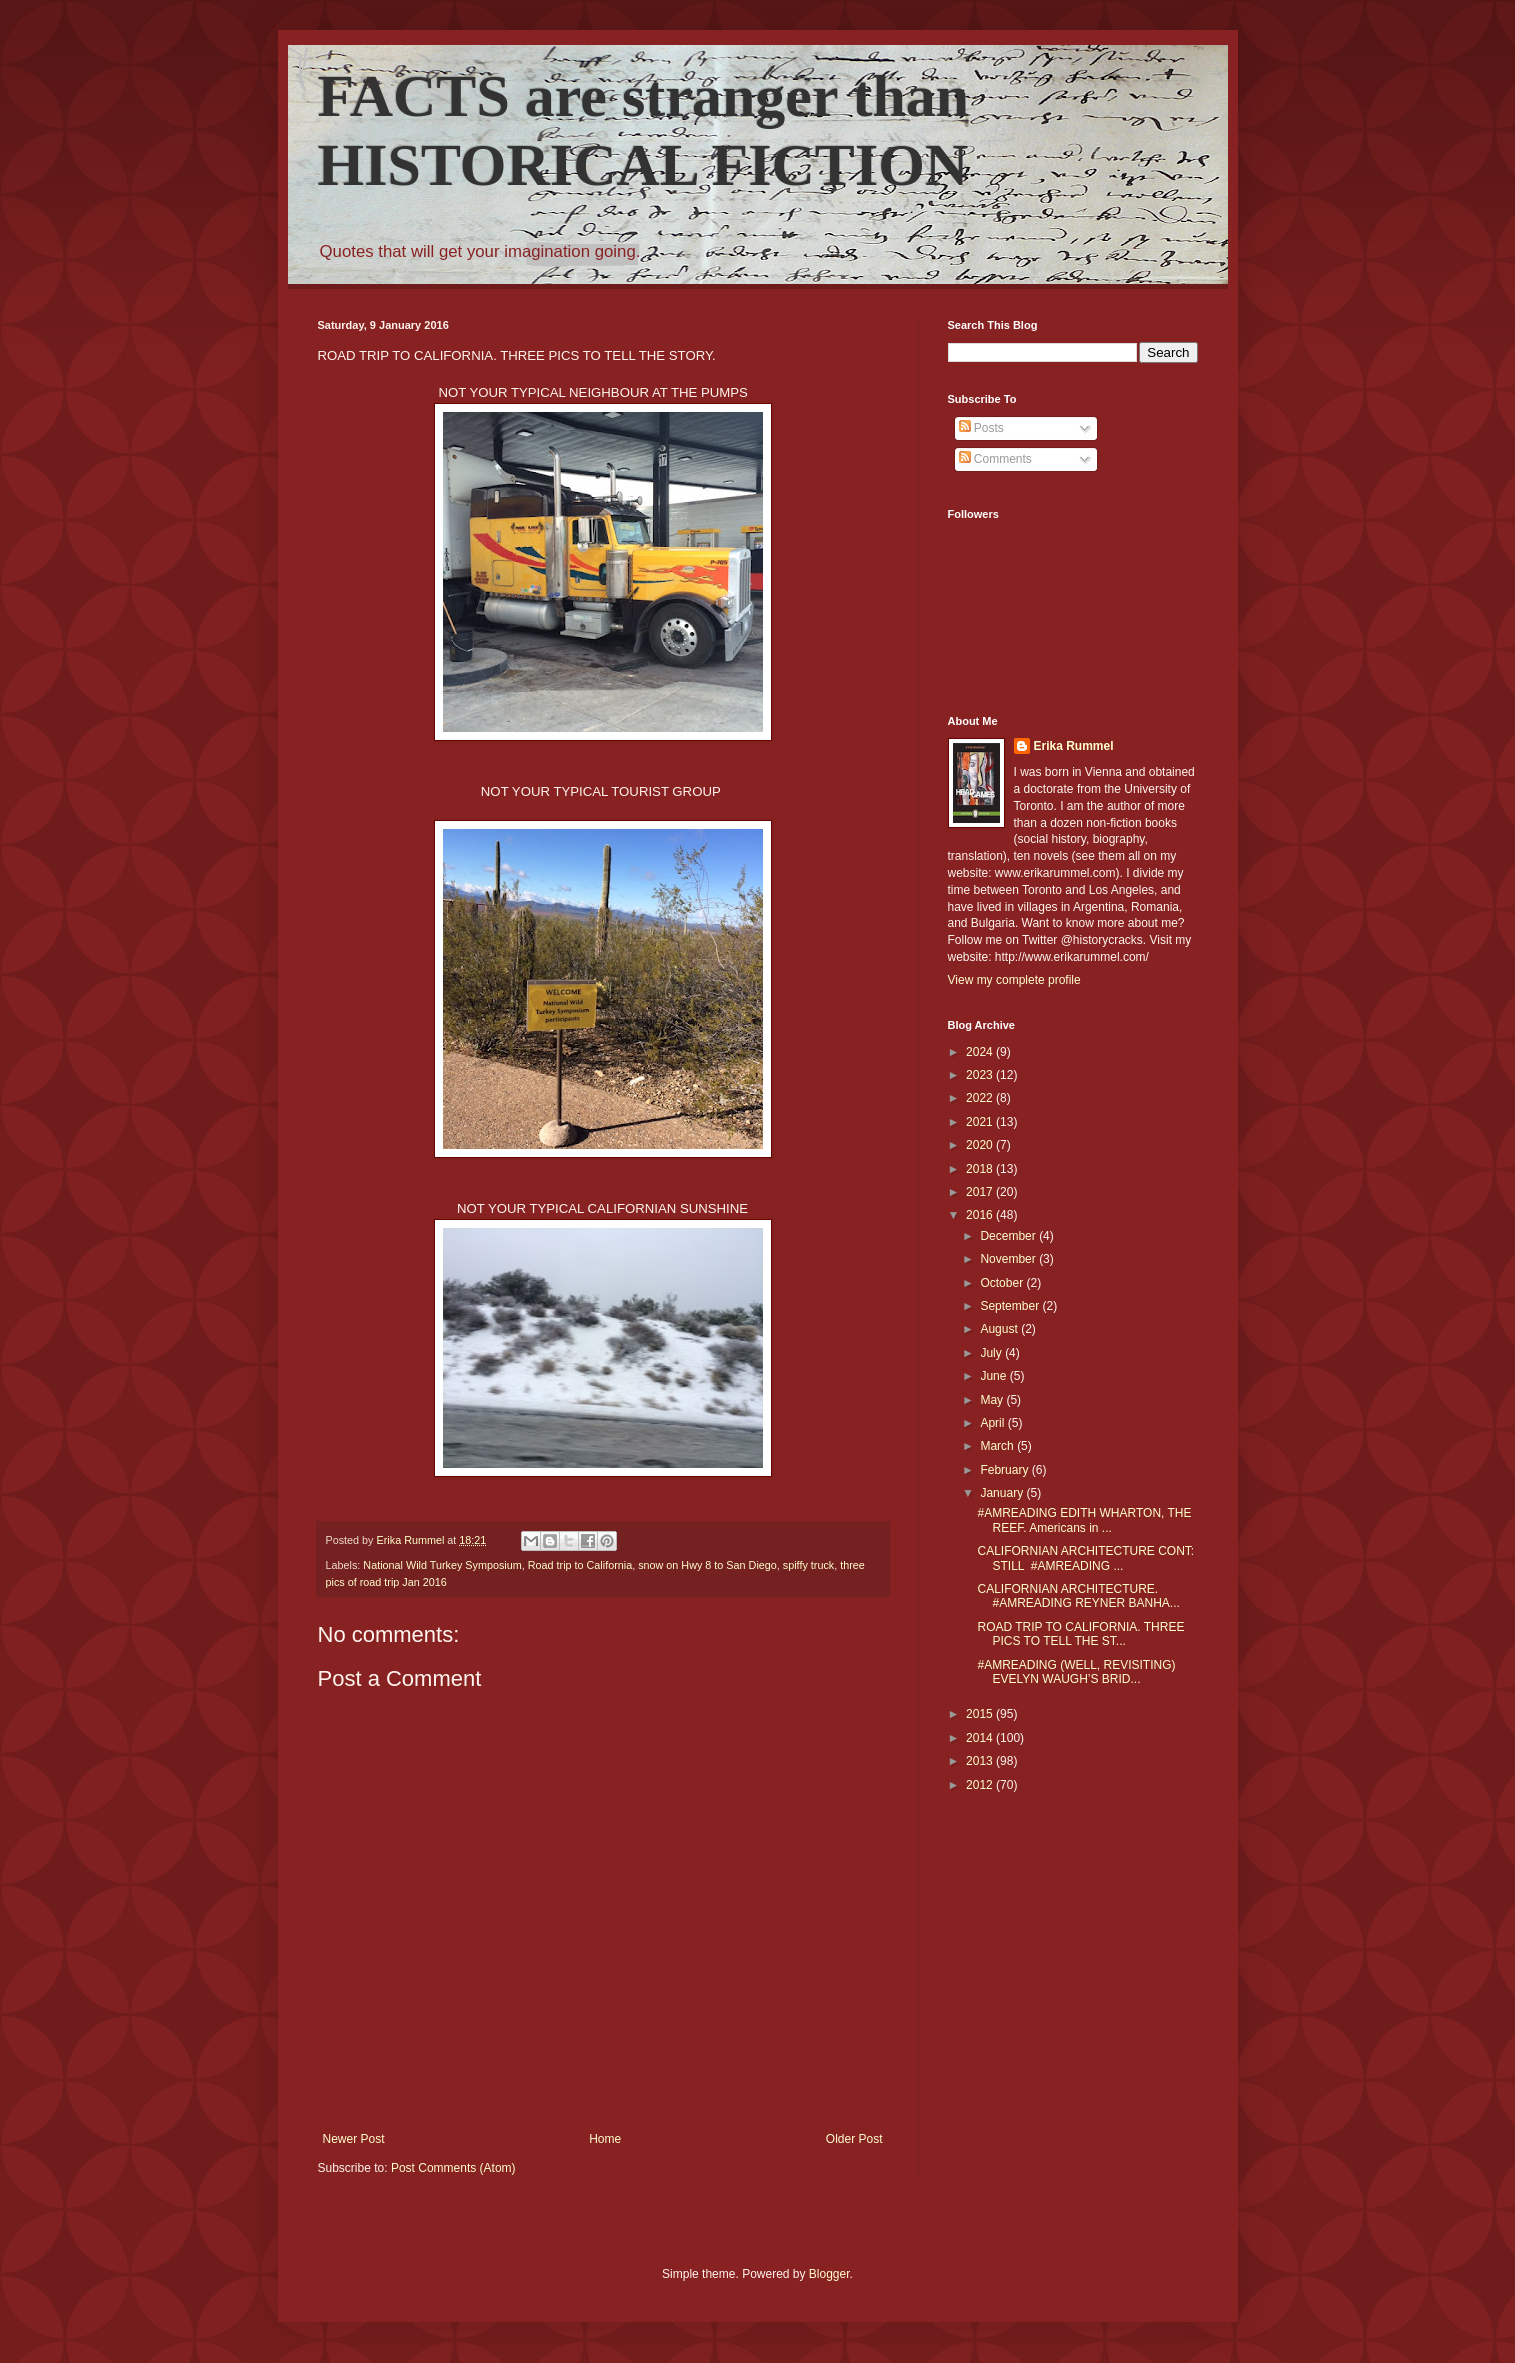 This screenshot has width=1515, height=2363. What do you see at coordinates (995, 459) in the screenshot?
I see `Comments` at bounding box center [995, 459].